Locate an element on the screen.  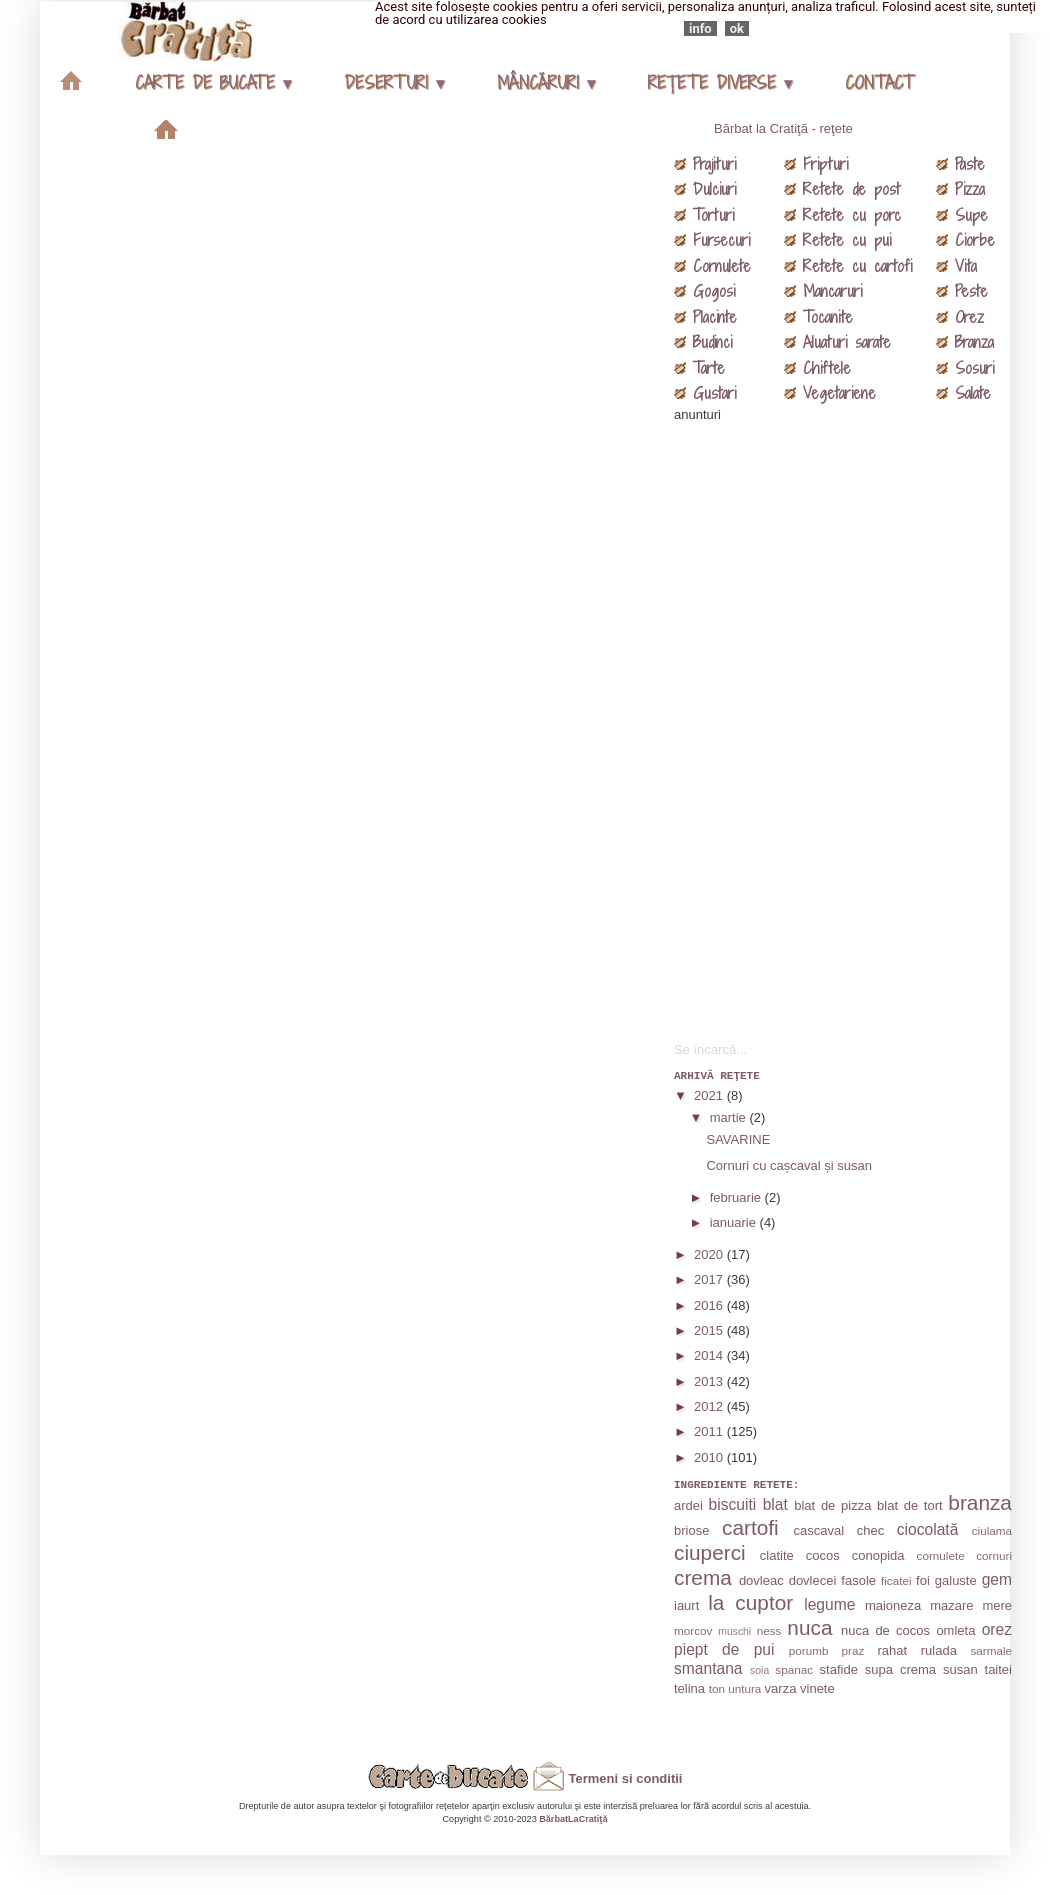
muschi is located at coordinates (734, 1631).